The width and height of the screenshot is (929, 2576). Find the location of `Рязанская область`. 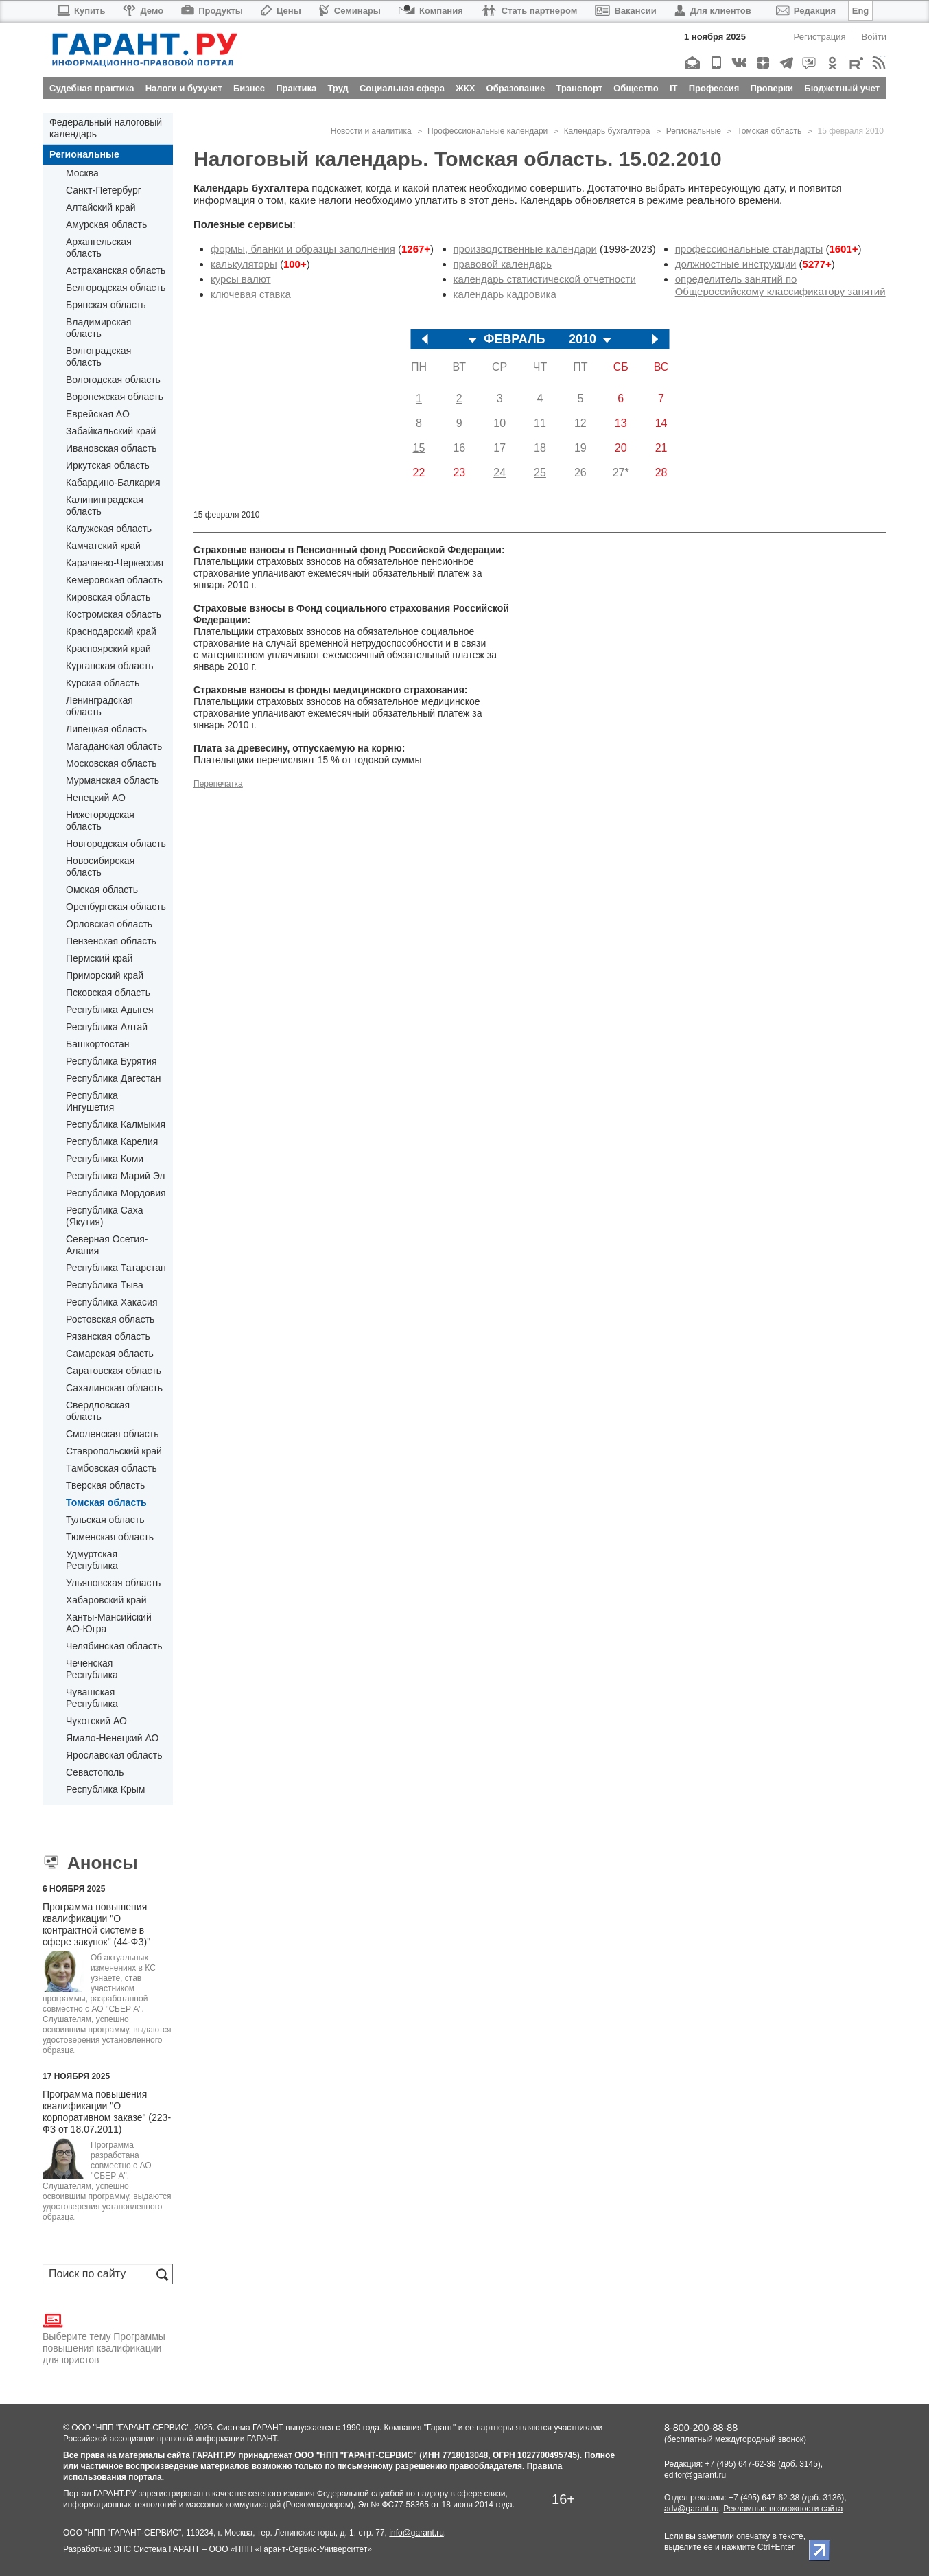

Рязанская область is located at coordinates (108, 1336).